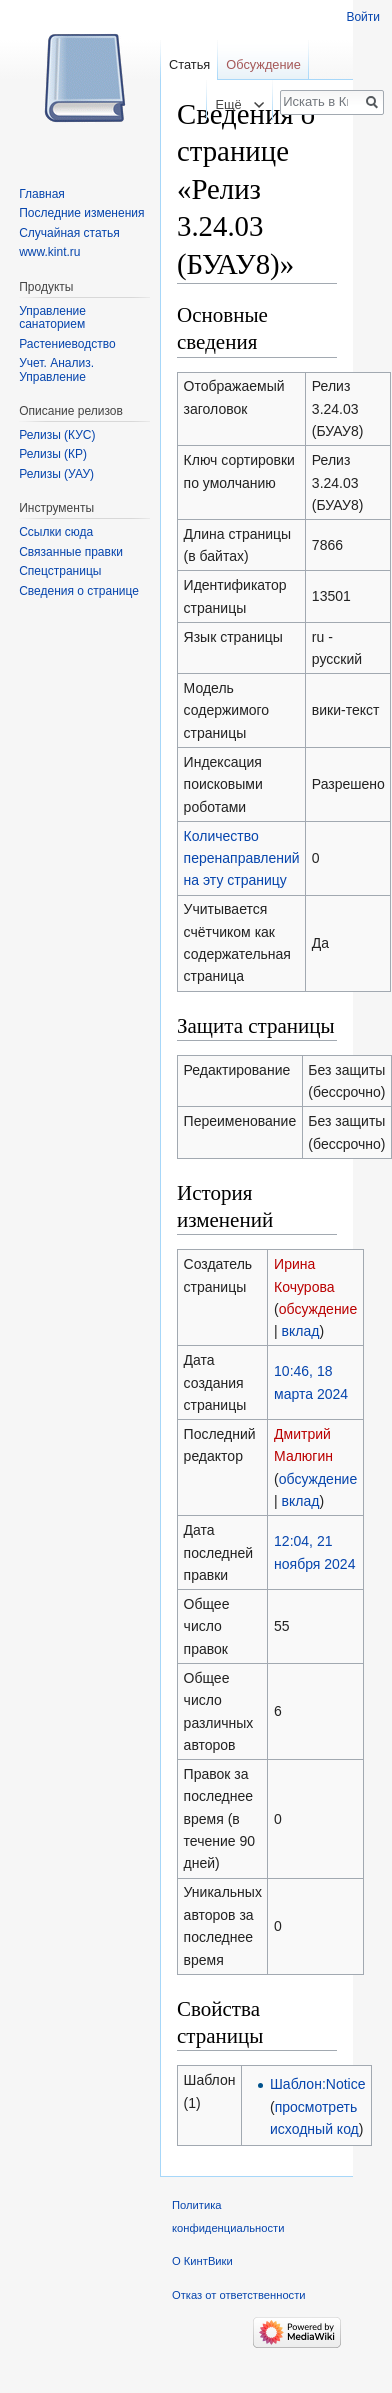 The image size is (392, 2393). I want to click on Релизы (УАУ), so click(56, 474).